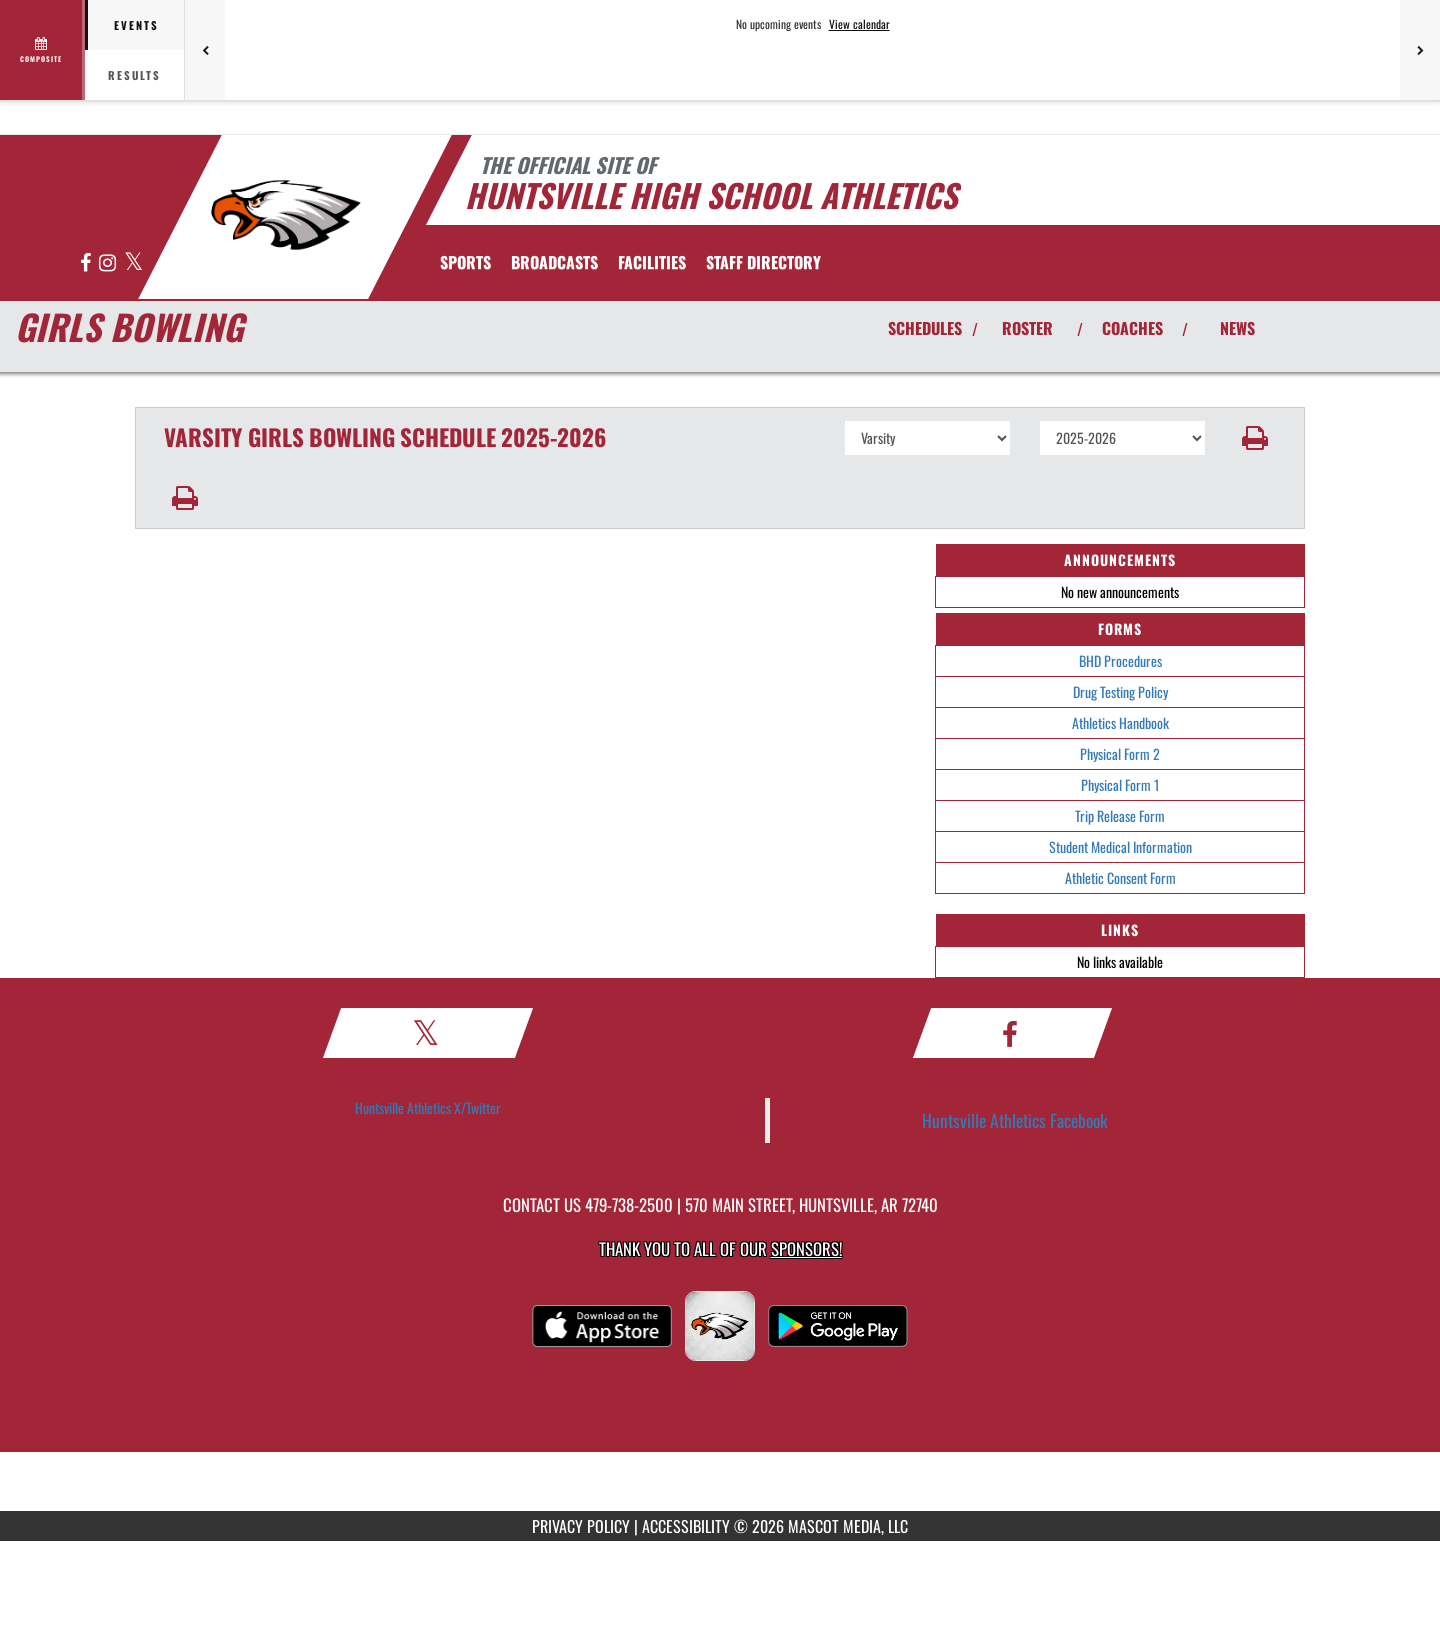 Image resolution: width=1440 pixels, height=1641 pixels. What do you see at coordinates (1120, 691) in the screenshot?
I see `Drug Testing Policy` at bounding box center [1120, 691].